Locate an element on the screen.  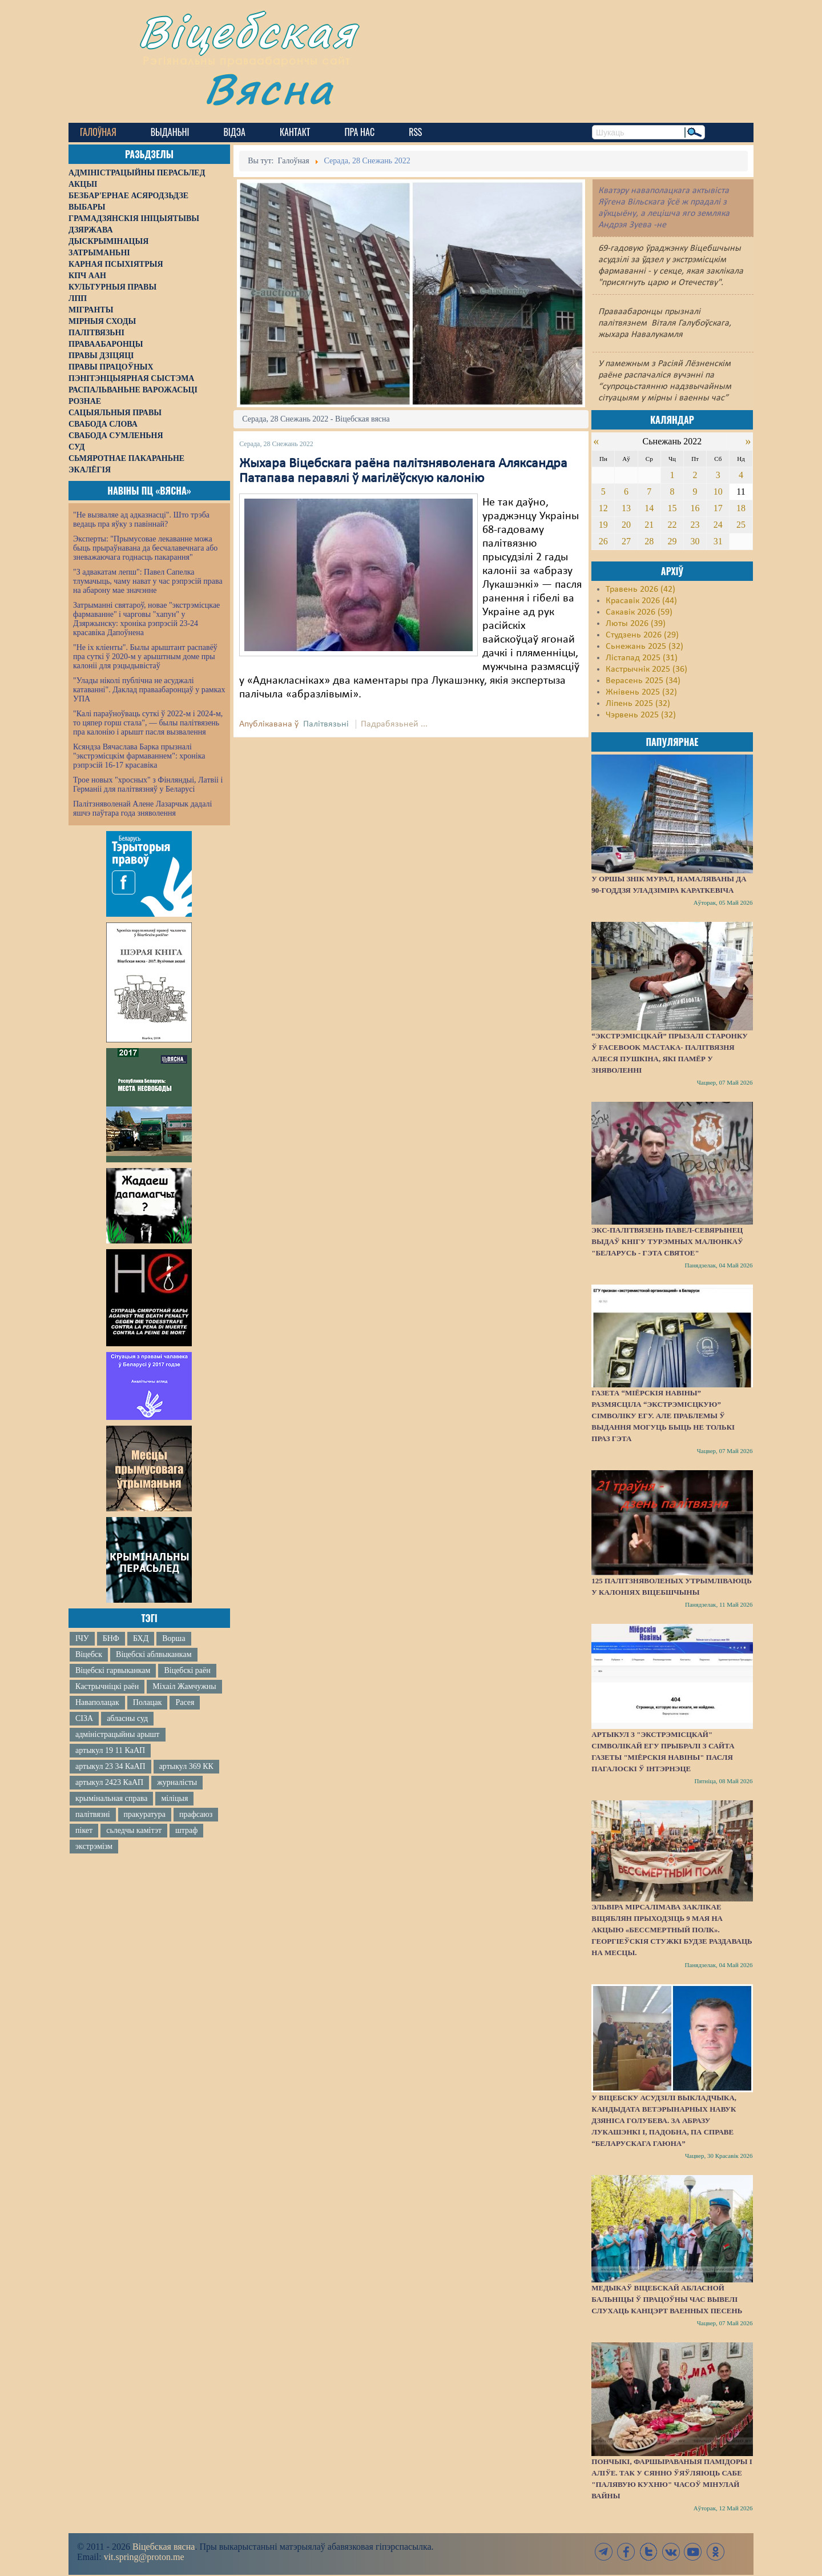
Полацак is located at coordinates (147, 1702).